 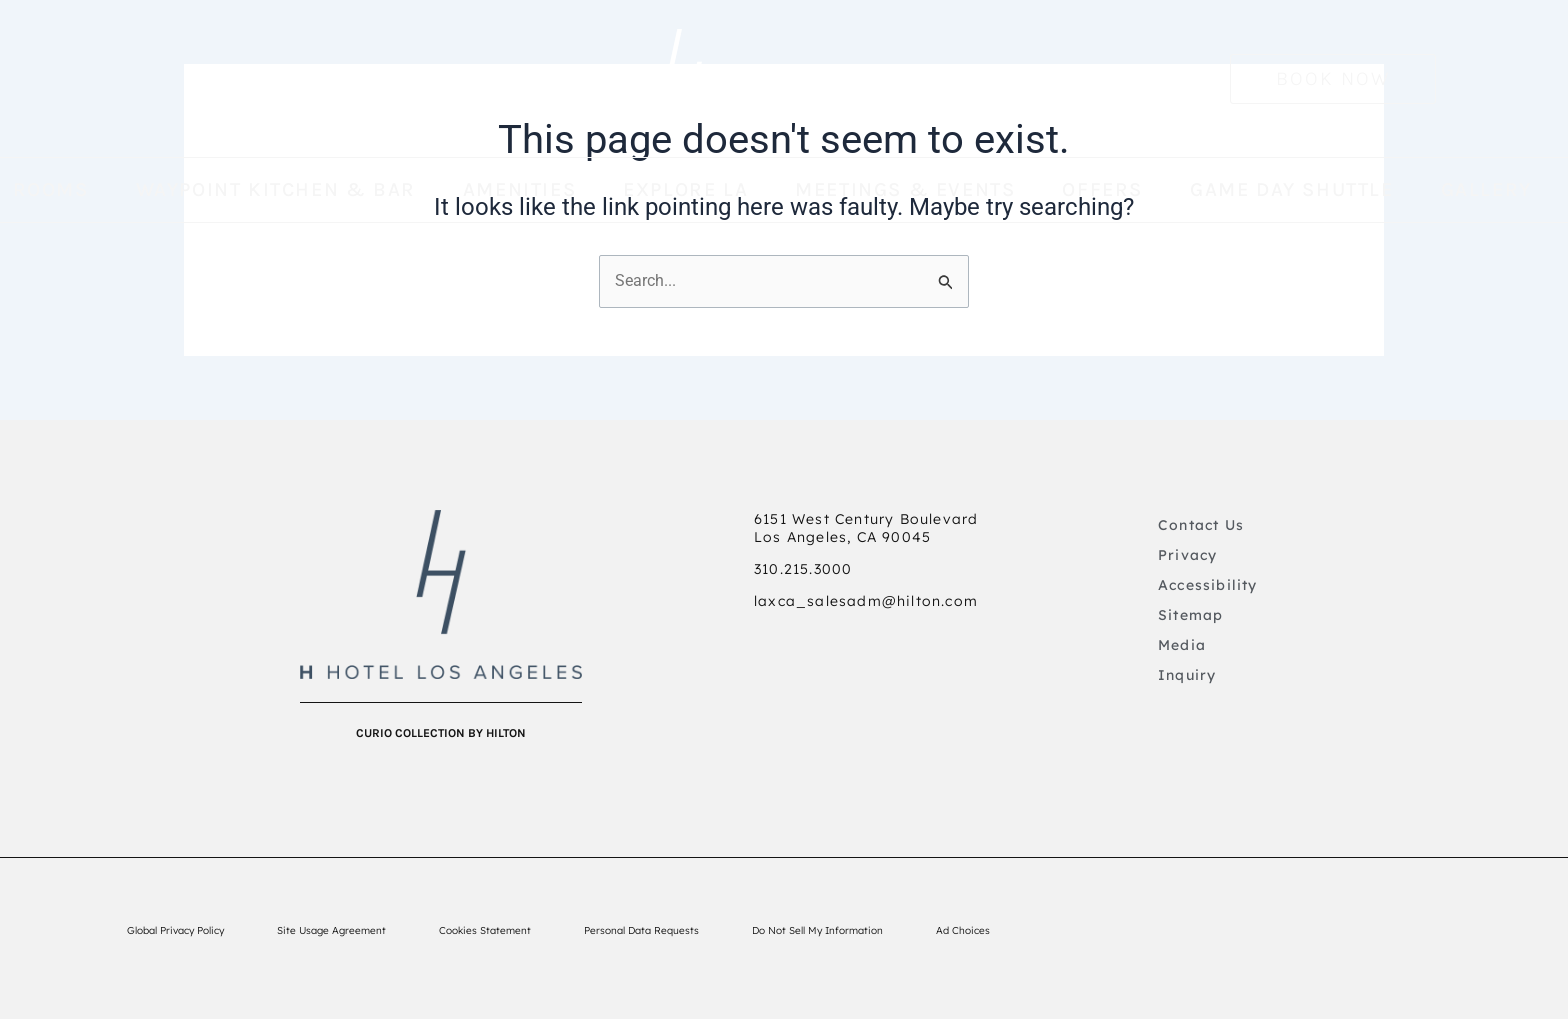 I want to click on Hotel Los Angeles, so click(x=828, y=78).